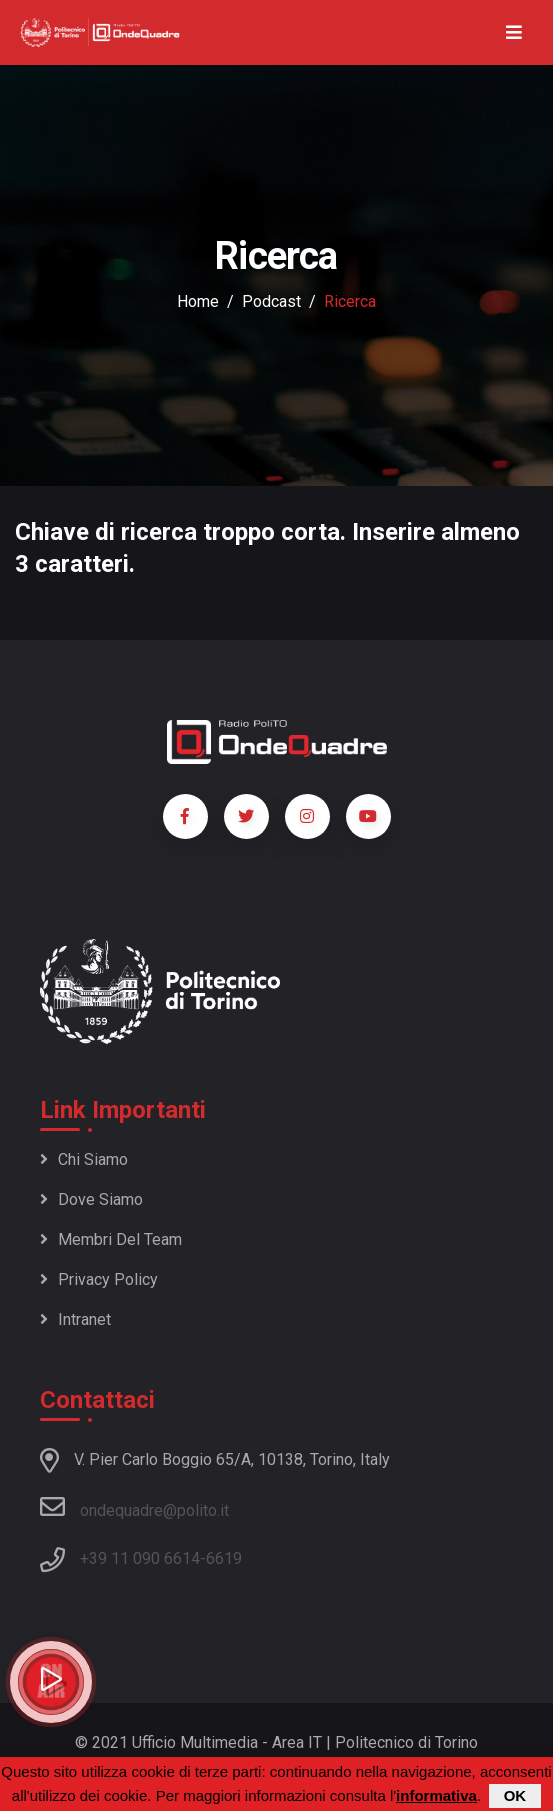 The width and height of the screenshot is (553, 1811). I want to click on Membri del team, so click(111, 1239).